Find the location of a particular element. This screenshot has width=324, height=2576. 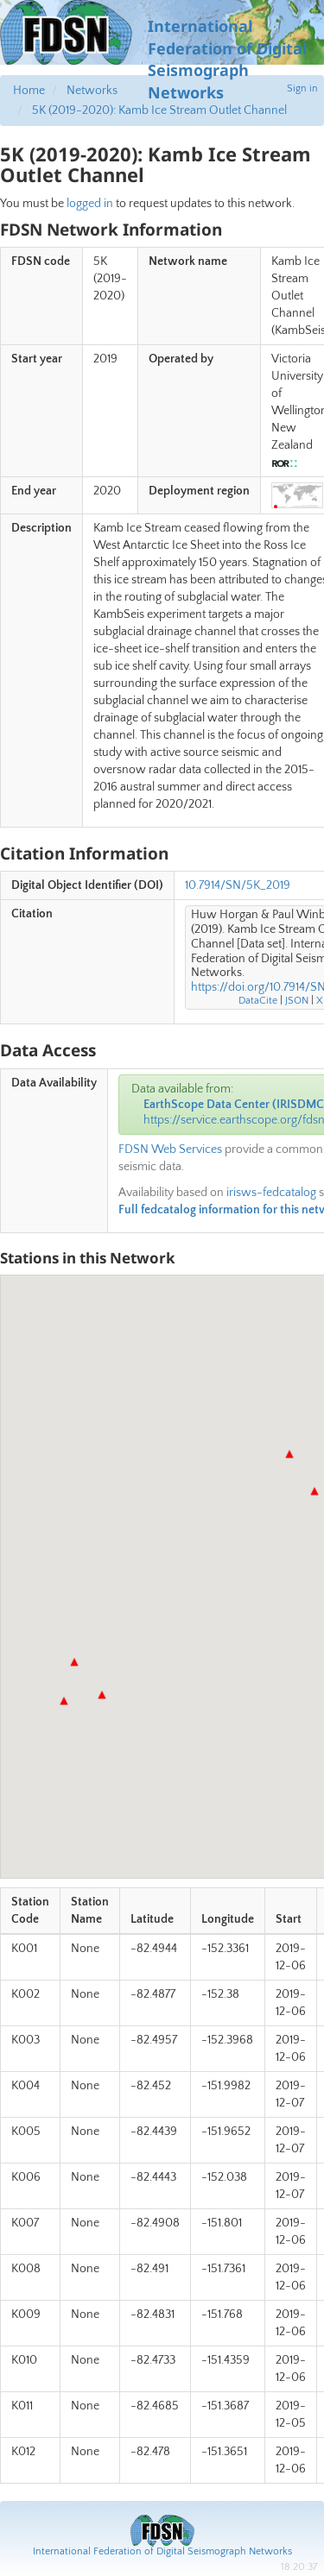

JSON is located at coordinates (296, 1000).